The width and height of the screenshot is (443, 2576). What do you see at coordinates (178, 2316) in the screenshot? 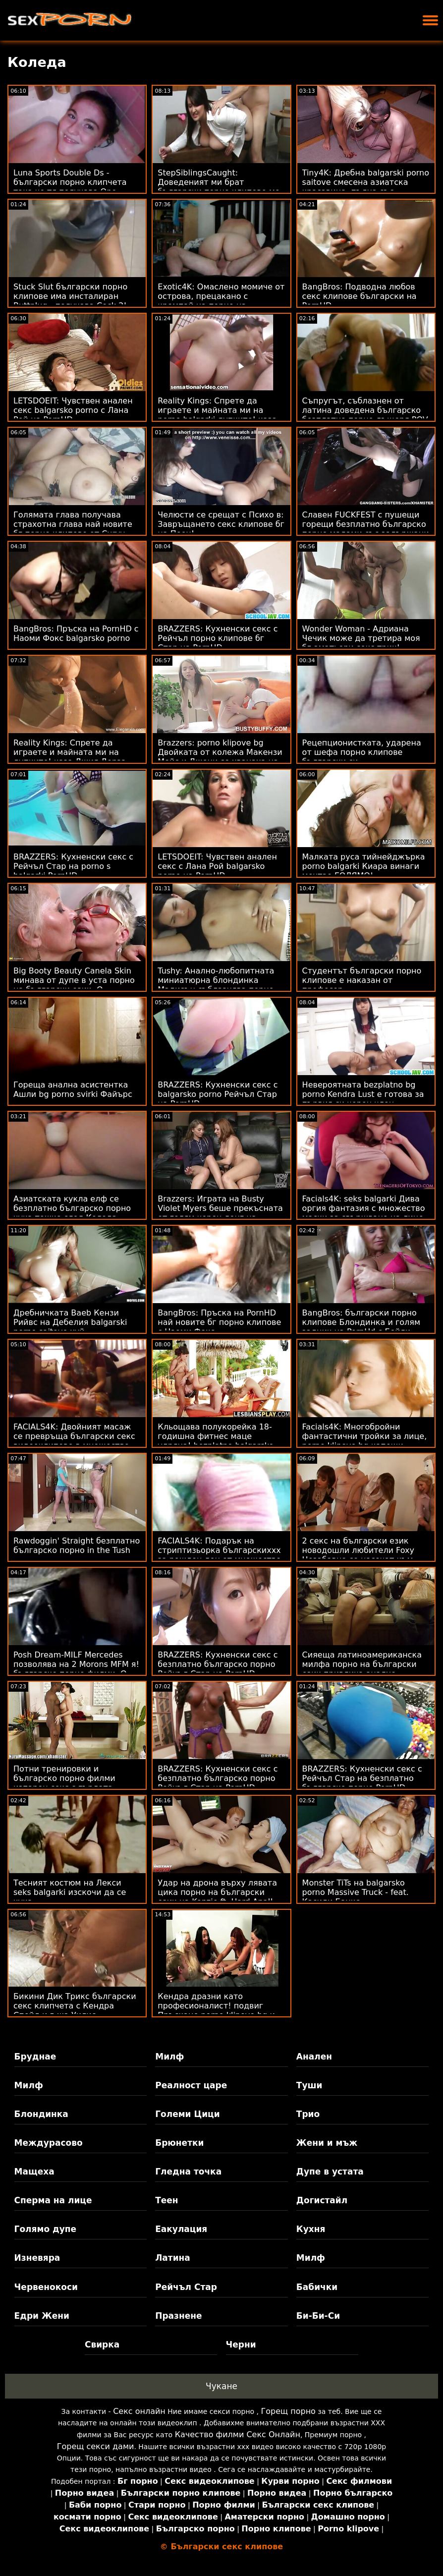
I see `Празнене` at bounding box center [178, 2316].